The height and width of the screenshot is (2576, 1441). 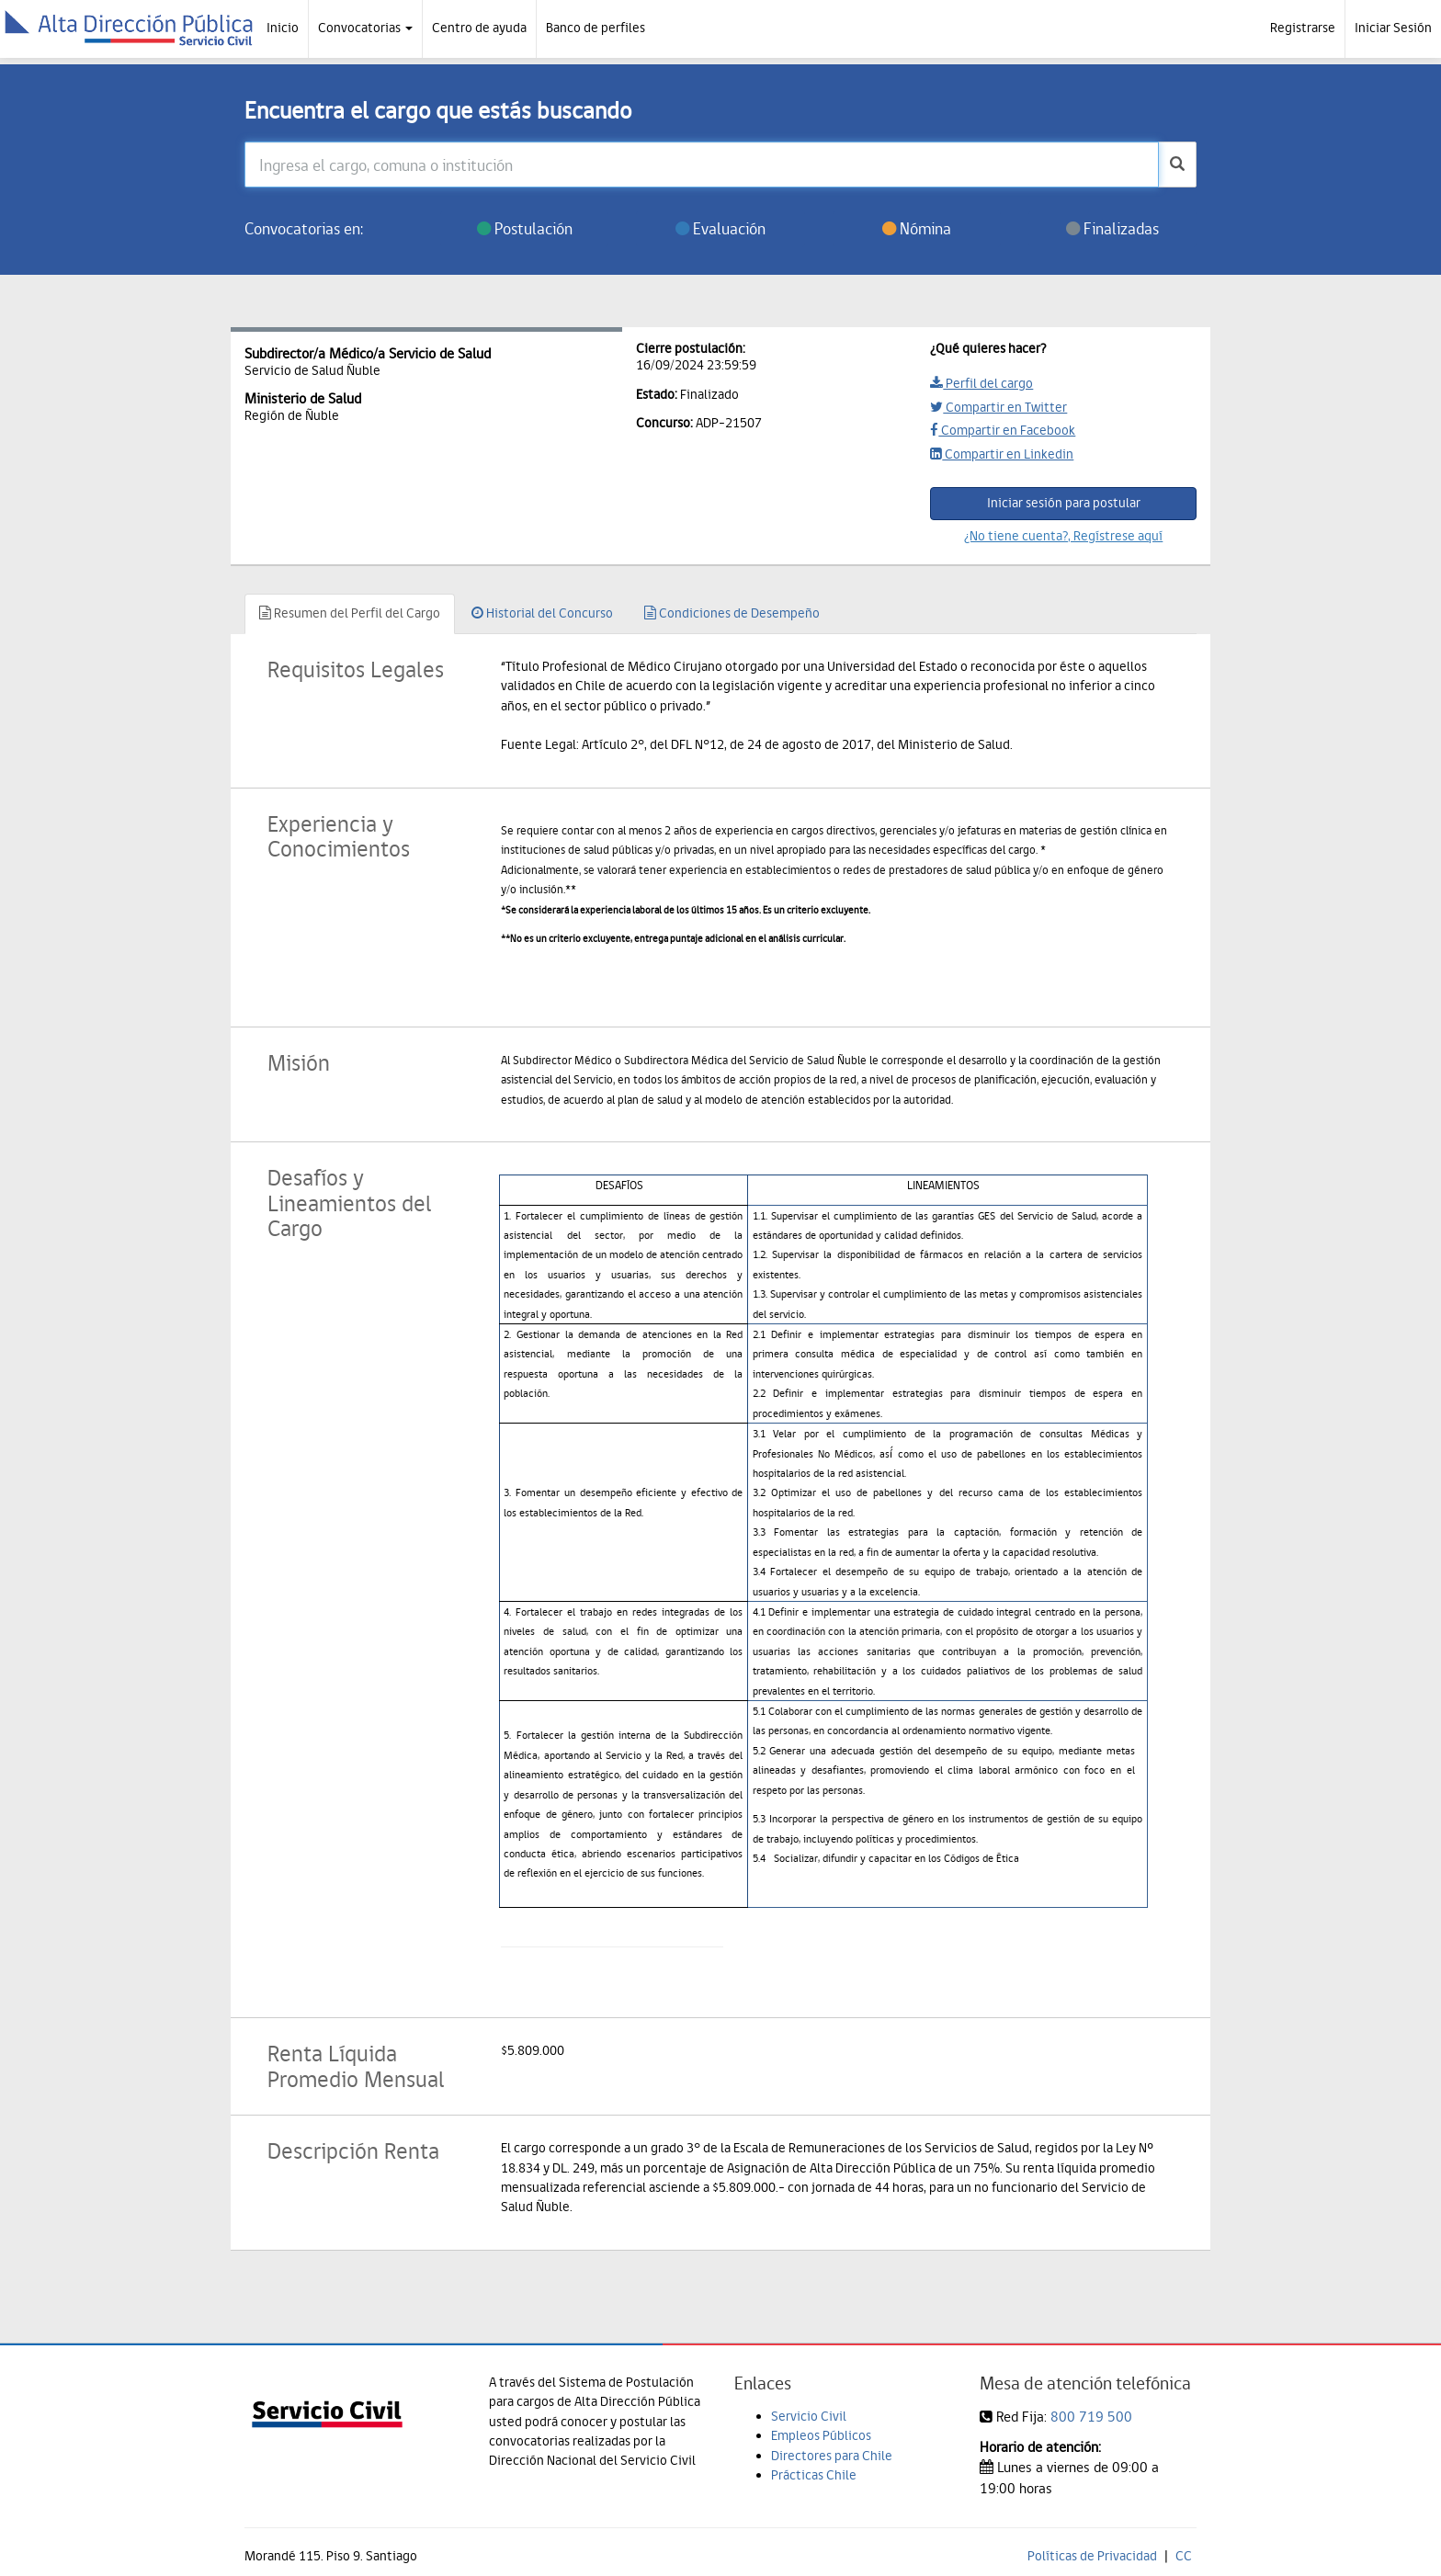 What do you see at coordinates (349, 613) in the screenshot?
I see `Resumen del Perfil del Cargo [tab]` at bounding box center [349, 613].